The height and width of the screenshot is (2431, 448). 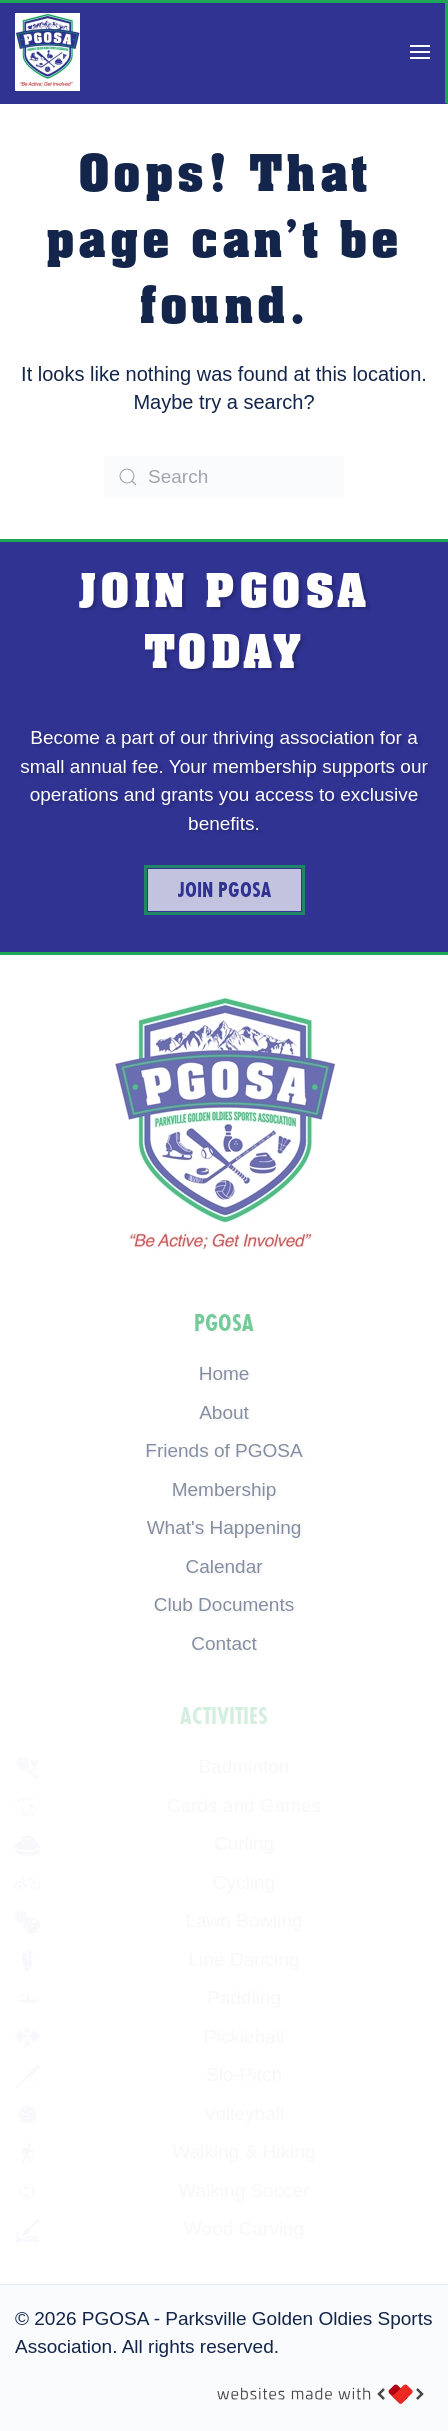 What do you see at coordinates (224, 890) in the screenshot?
I see `Join PGOSA` at bounding box center [224, 890].